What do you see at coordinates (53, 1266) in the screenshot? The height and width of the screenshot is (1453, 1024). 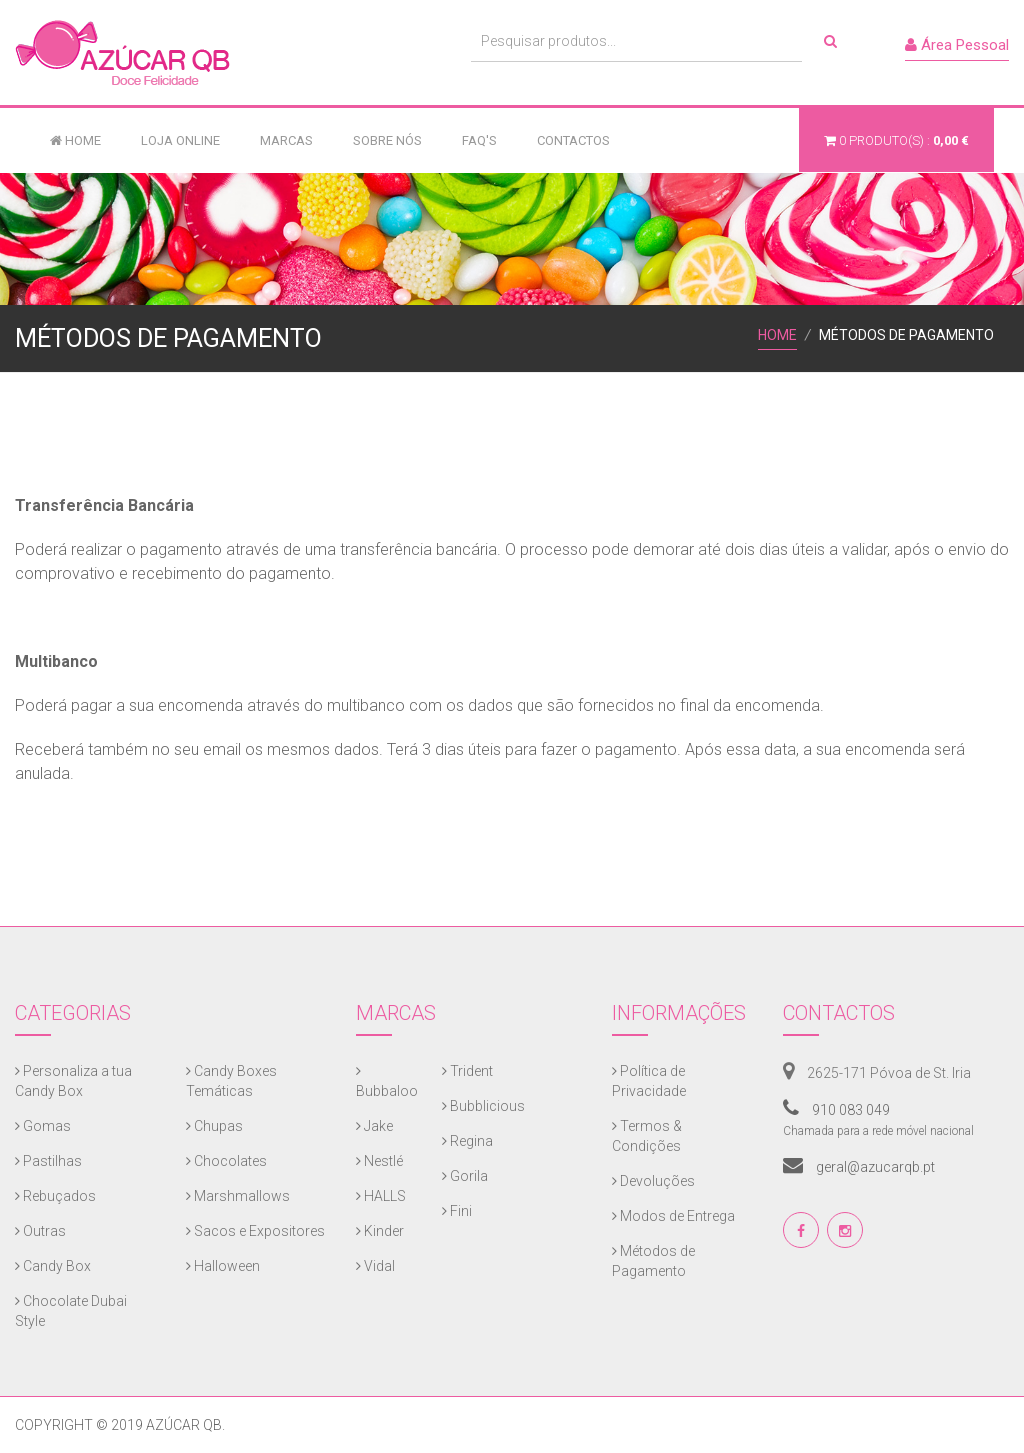 I see `Candy Box` at bounding box center [53, 1266].